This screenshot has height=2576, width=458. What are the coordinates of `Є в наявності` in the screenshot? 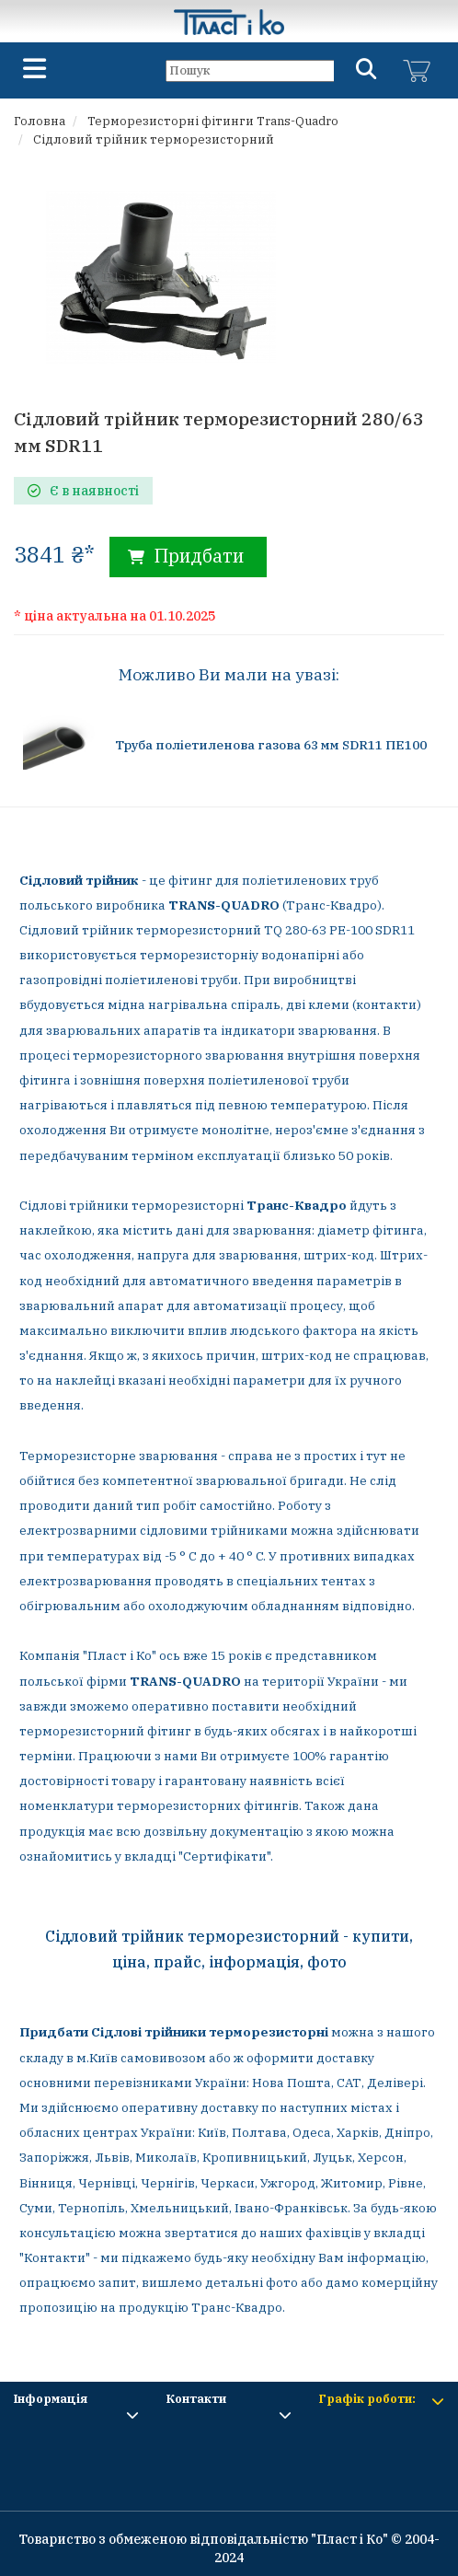 It's located at (83, 490).